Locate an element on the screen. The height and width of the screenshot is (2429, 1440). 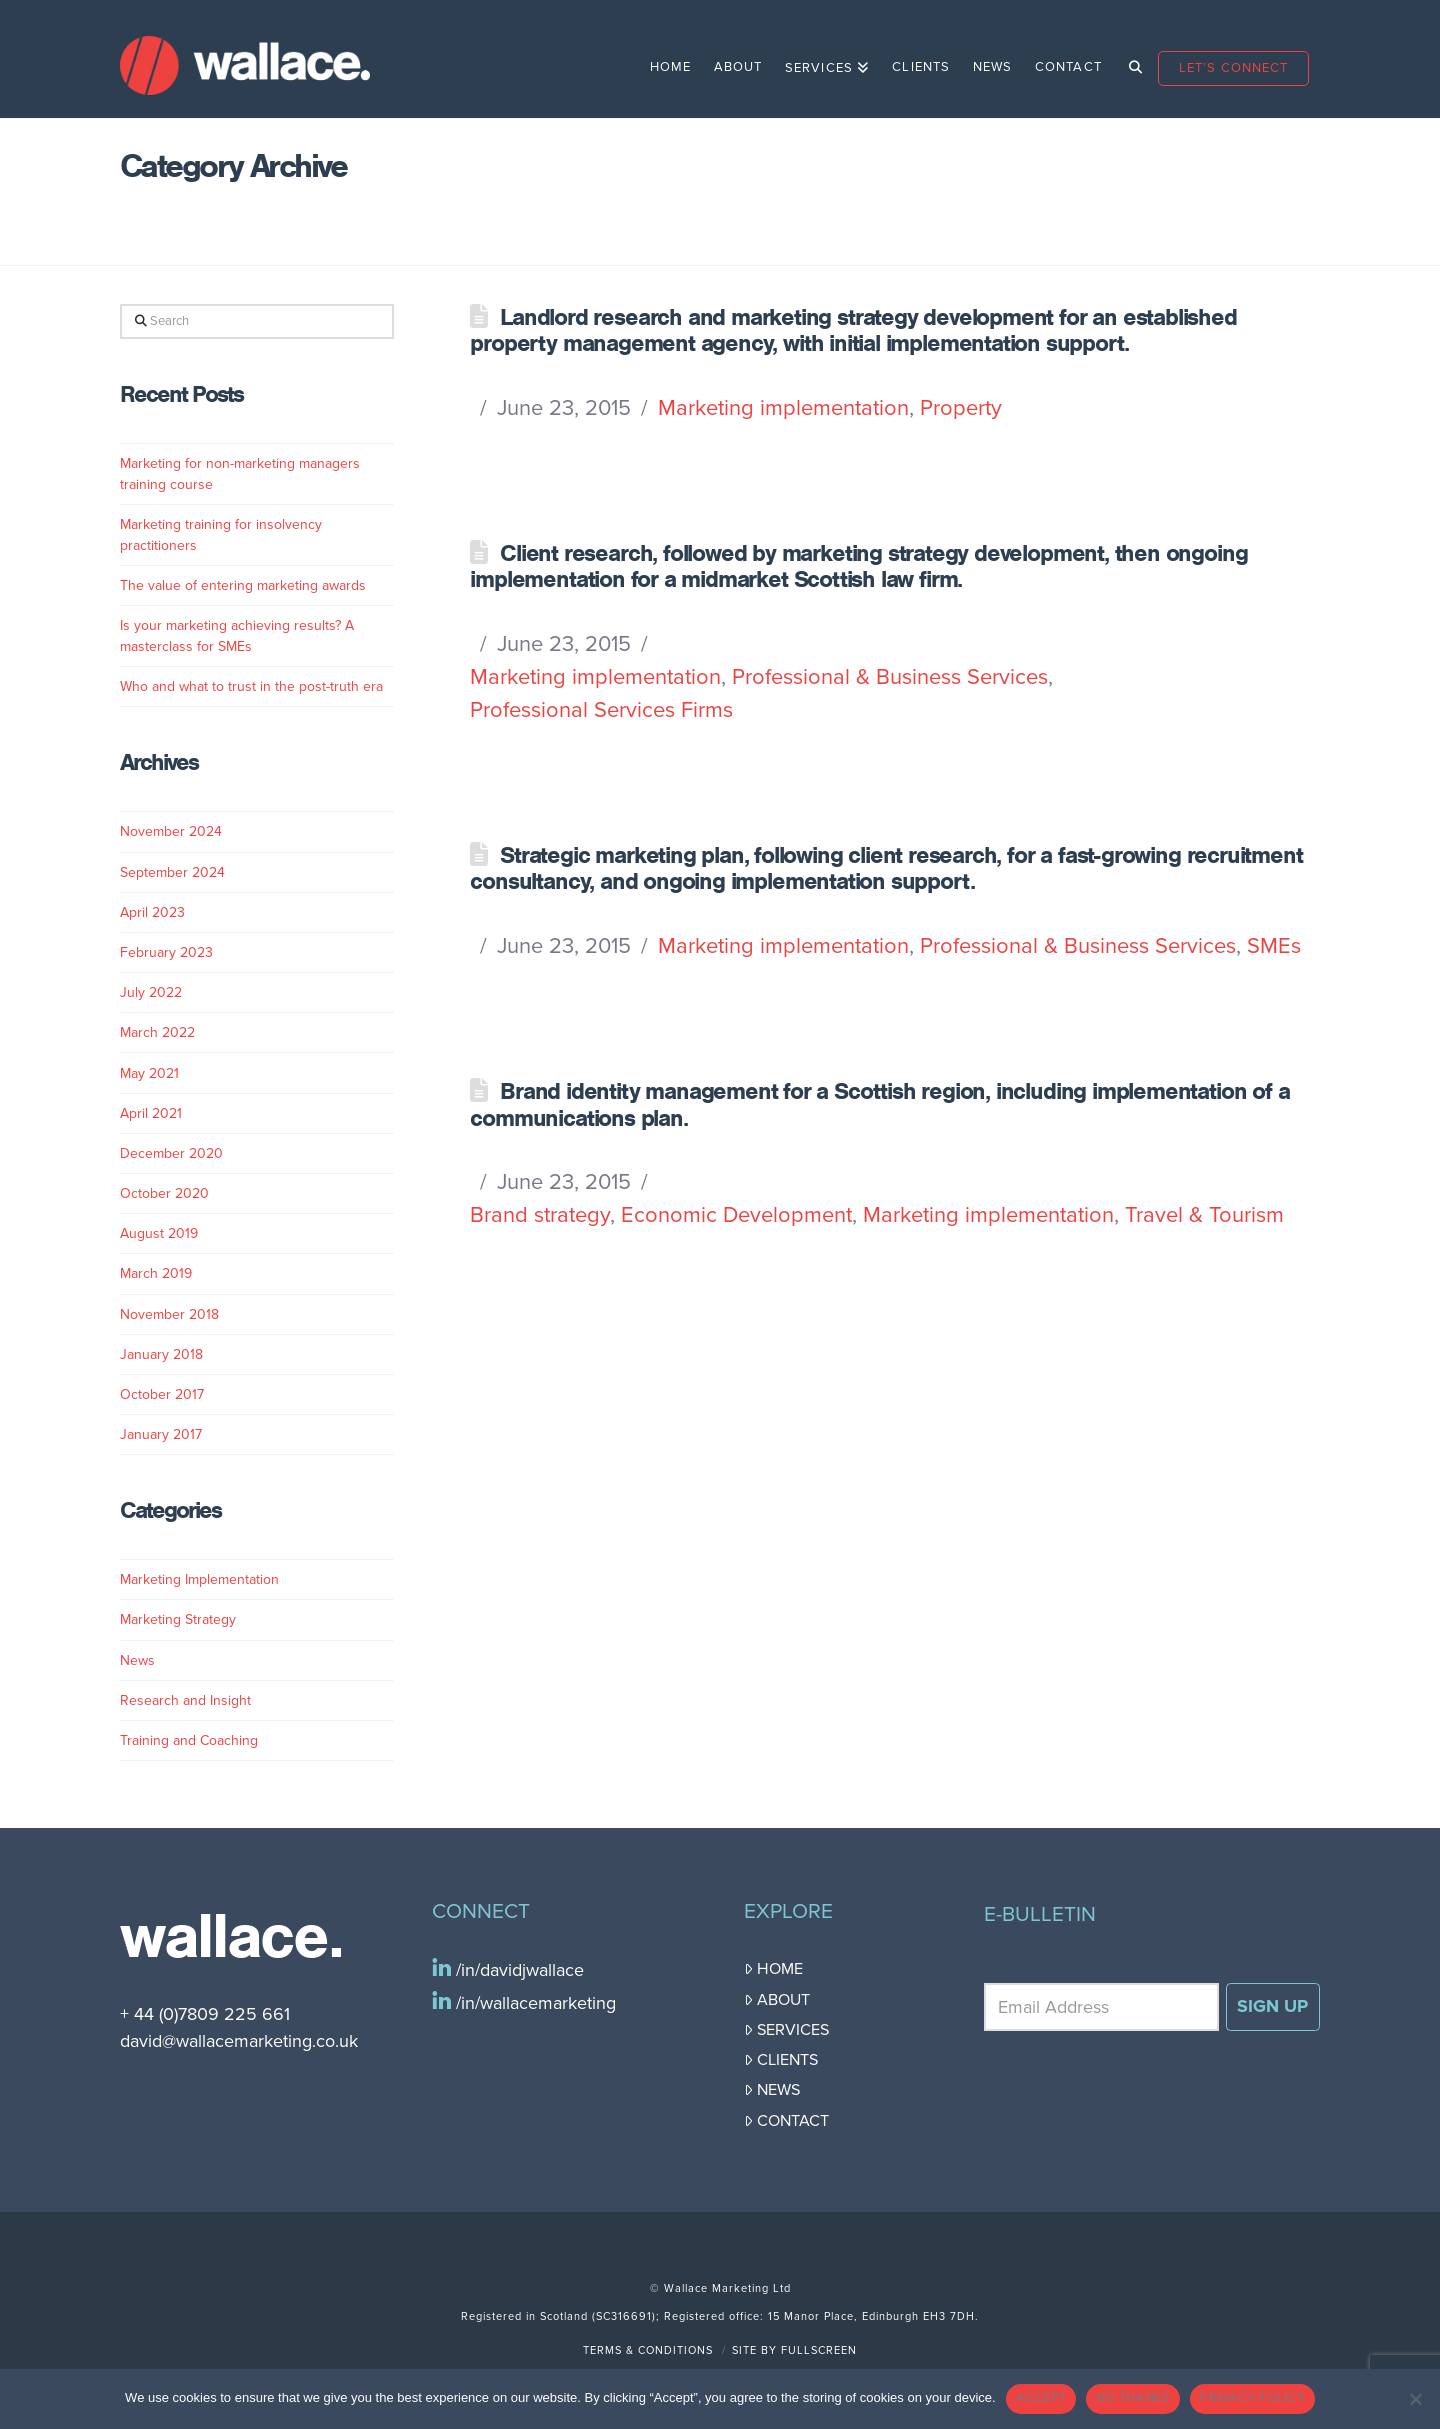
/in/davidjwallace is located at coordinates (517, 1970).